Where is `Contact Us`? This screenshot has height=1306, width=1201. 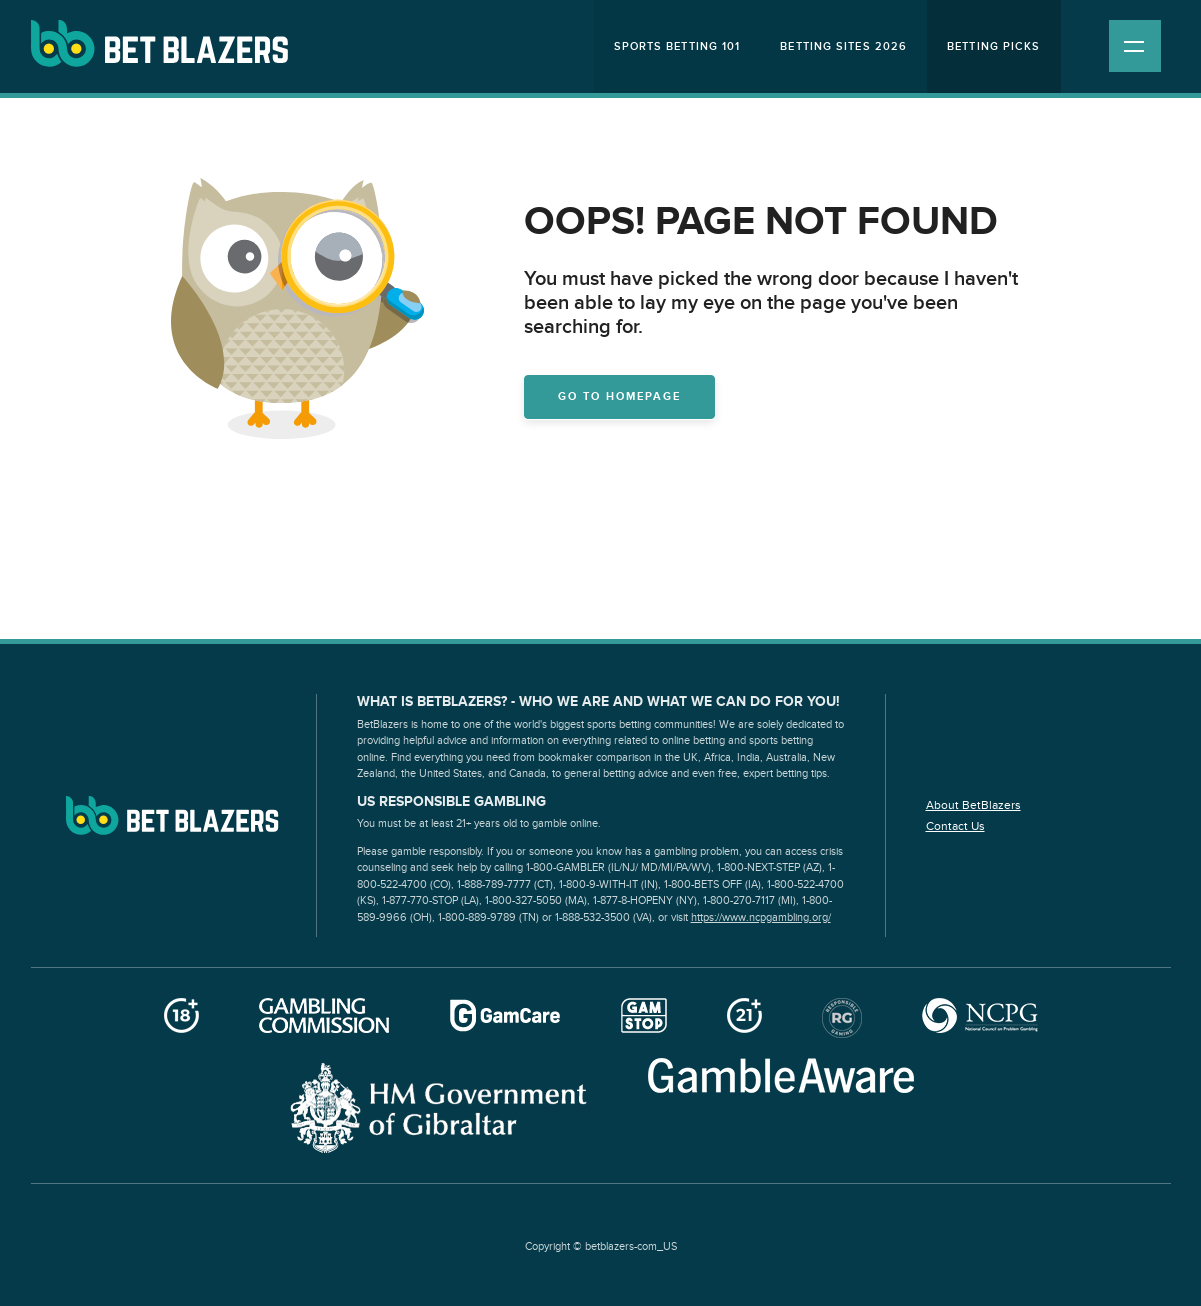
Contact Us is located at coordinates (955, 826).